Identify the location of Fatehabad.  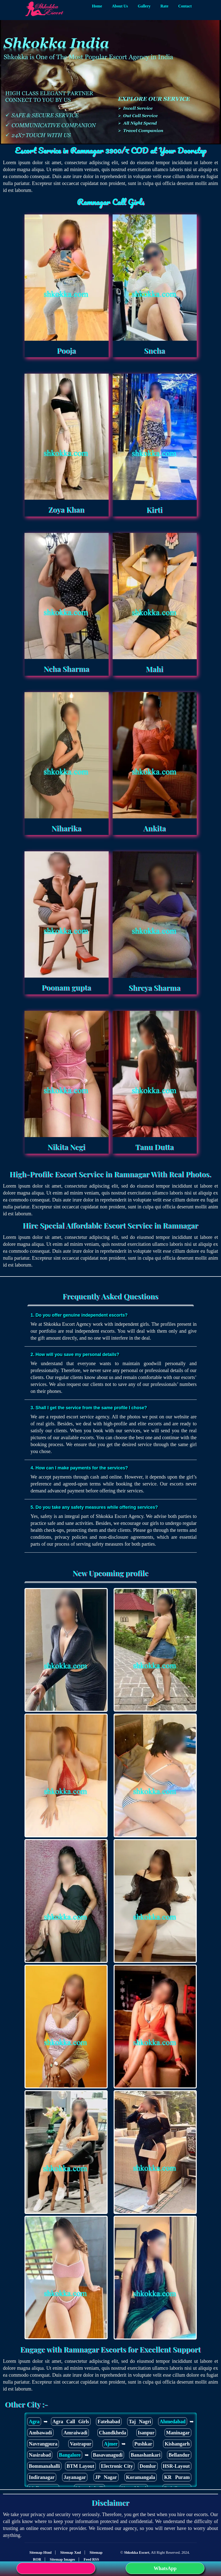
(109, 2421).